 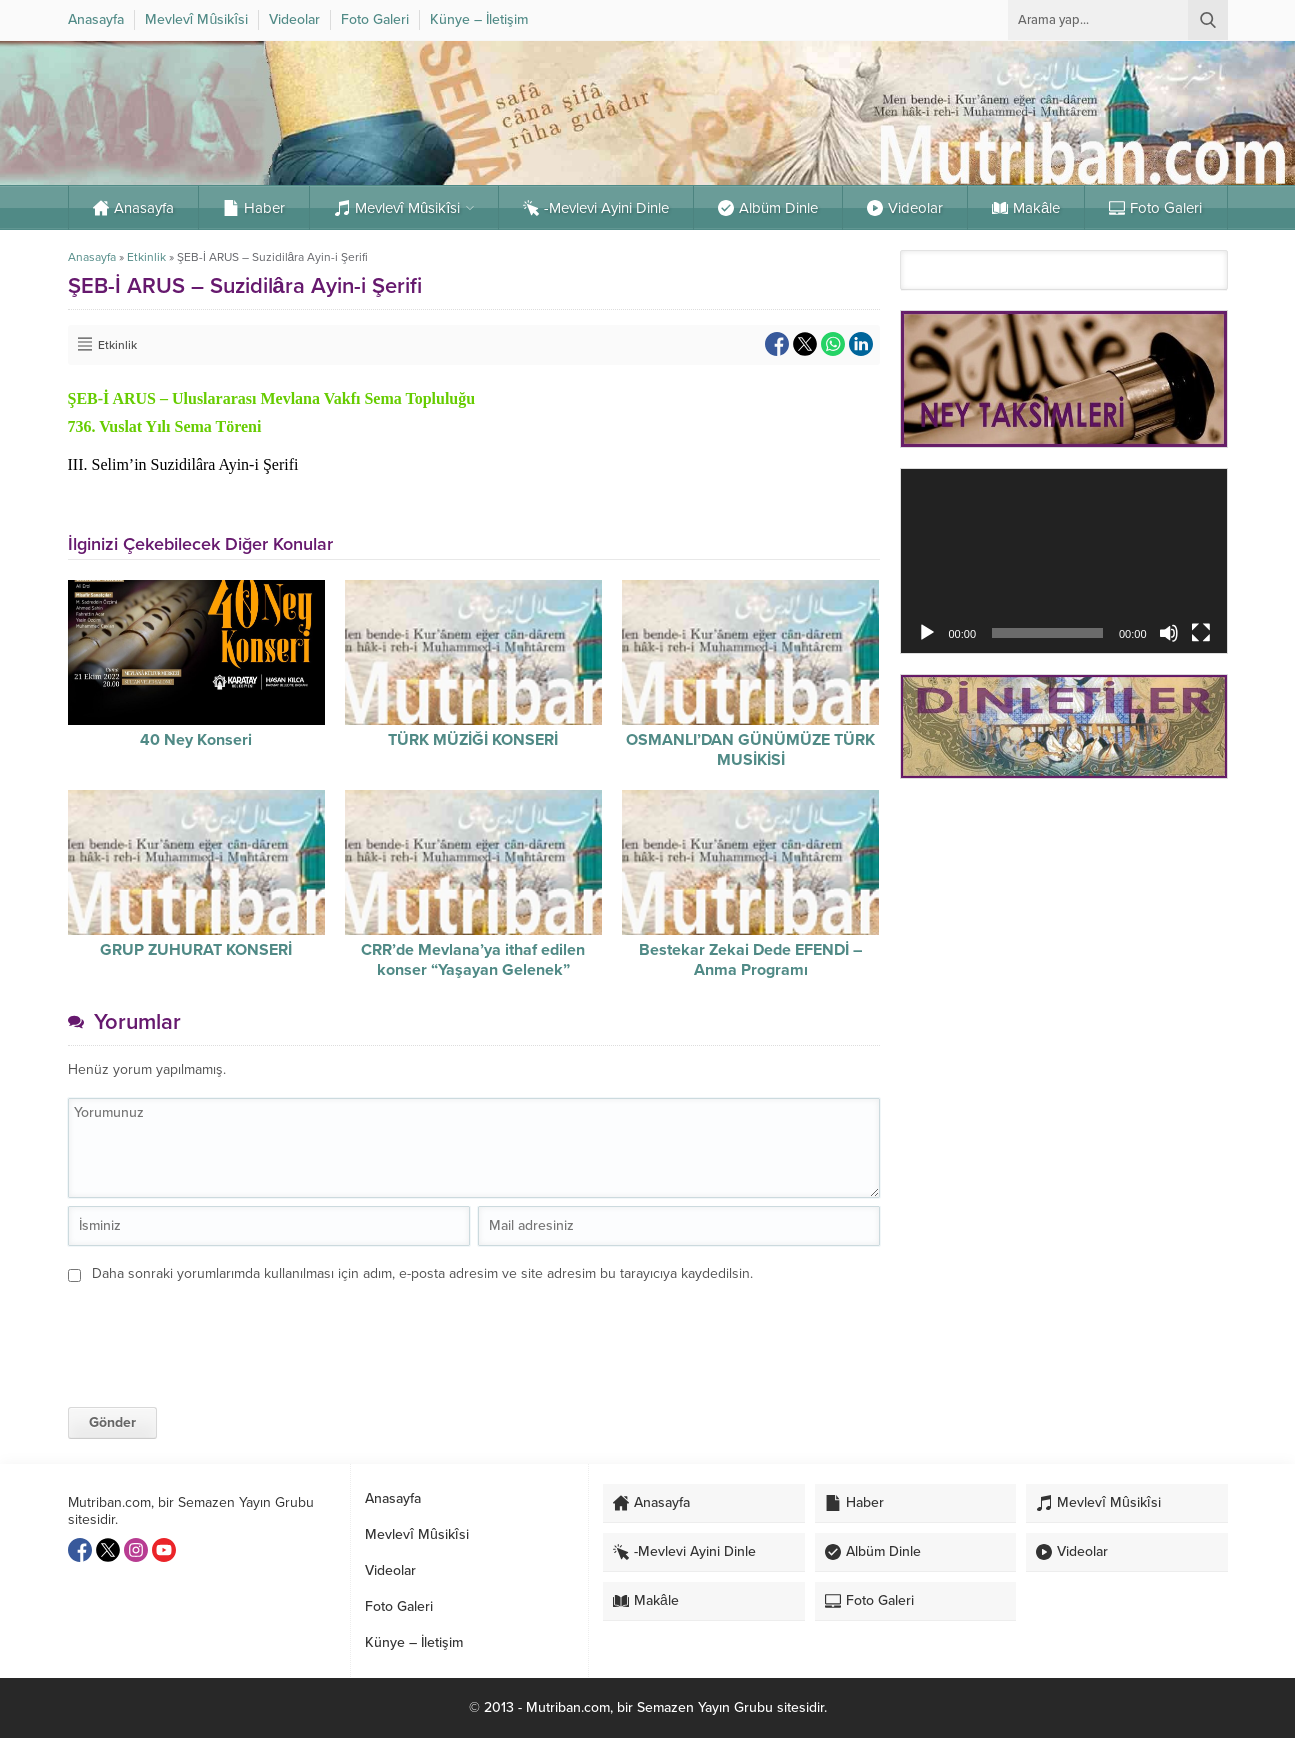 I want to click on Anasayfa, so click(x=92, y=257).